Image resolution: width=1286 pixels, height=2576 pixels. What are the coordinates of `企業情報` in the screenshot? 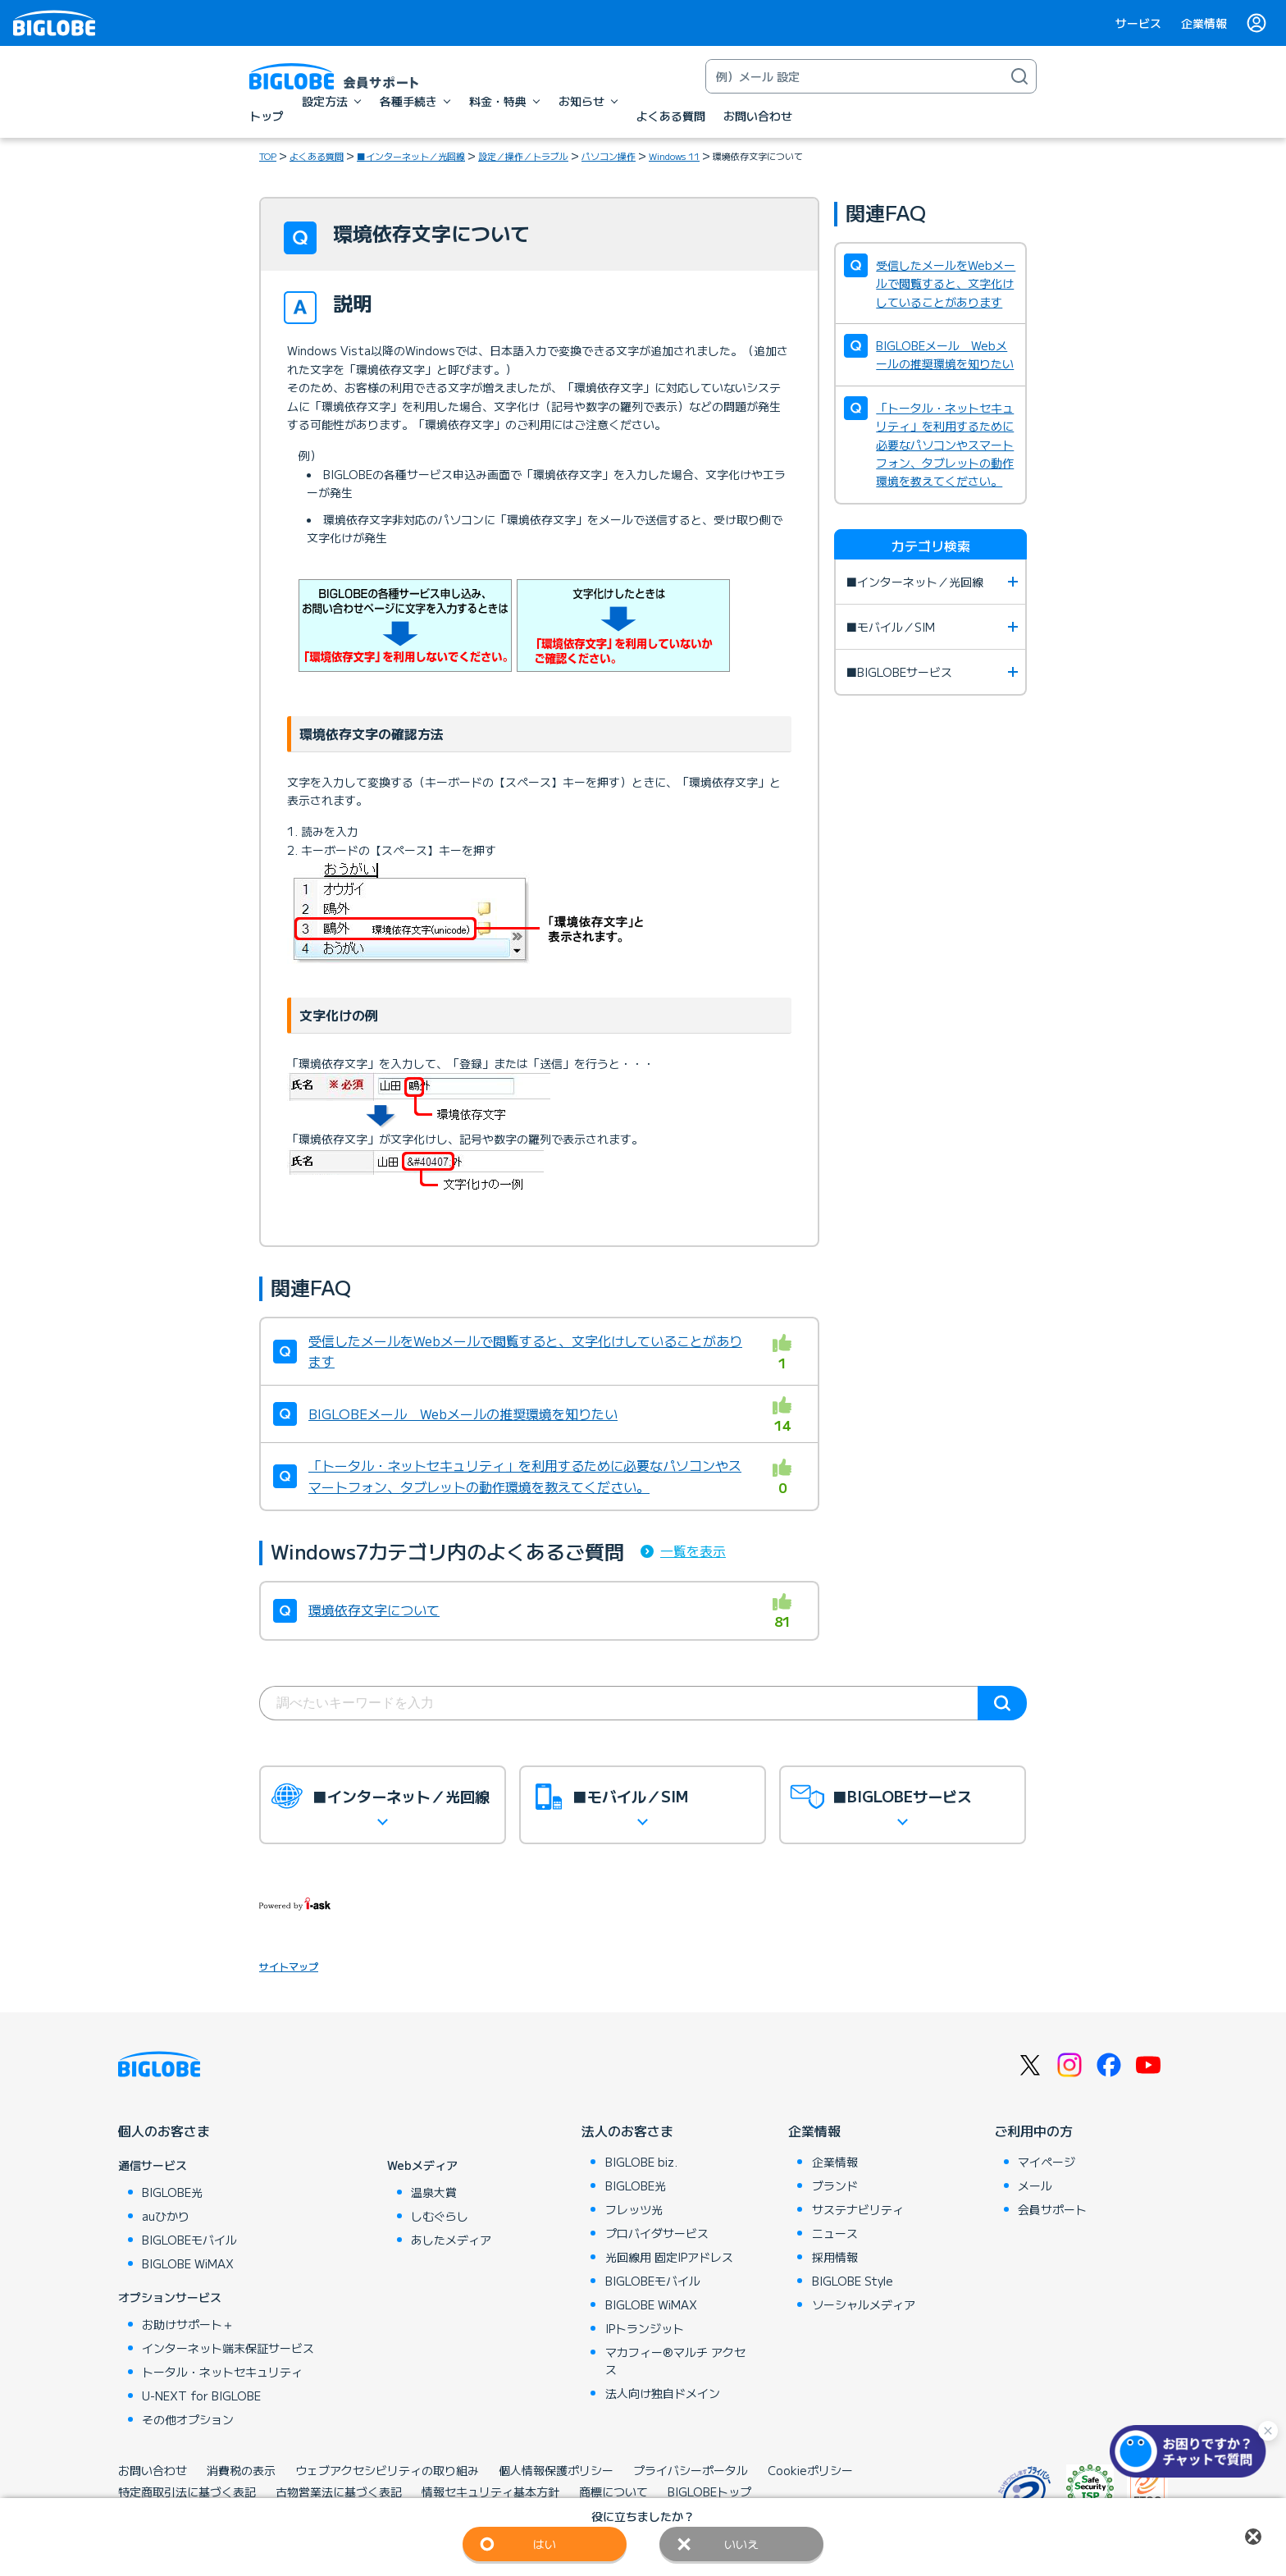 It's located at (1204, 23).